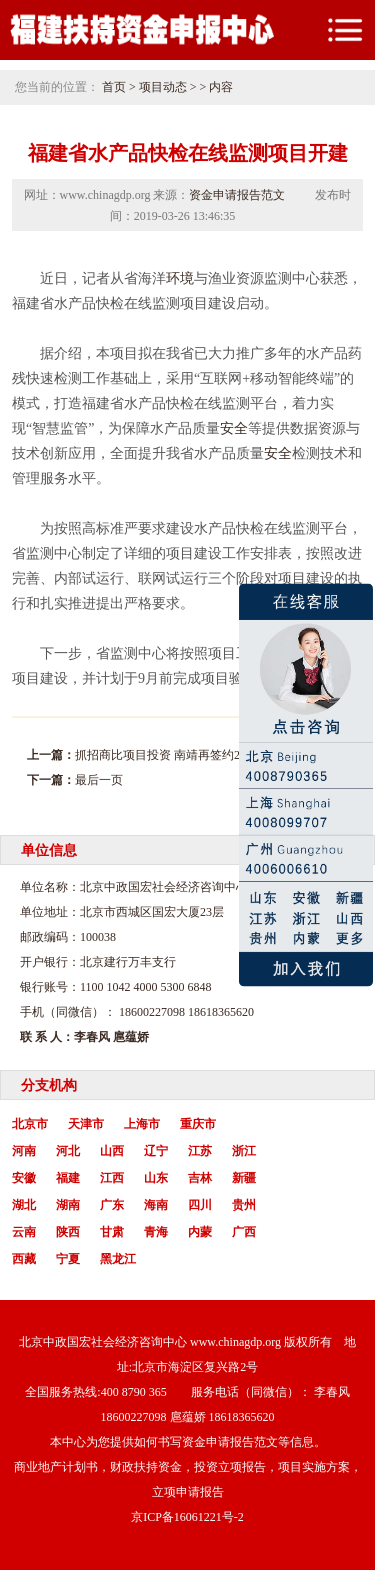 Image resolution: width=375 pixels, height=1570 pixels. I want to click on 海南, so click(156, 1205).